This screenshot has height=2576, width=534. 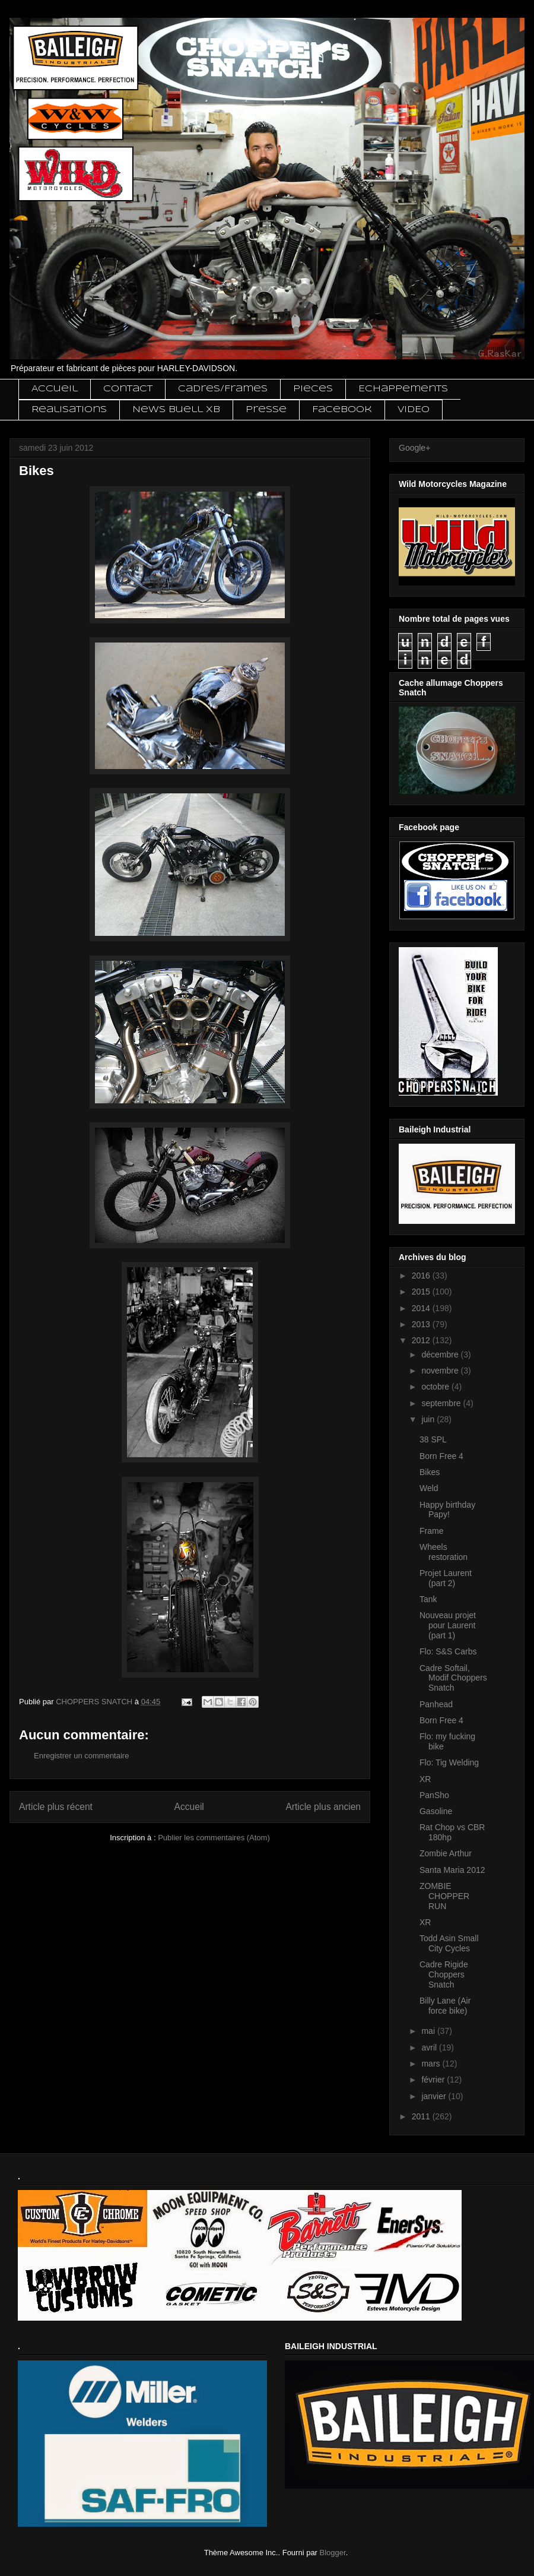 What do you see at coordinates (422, 1308) in the screenshot?
I see `2014` at bounding box center [422, 1308].